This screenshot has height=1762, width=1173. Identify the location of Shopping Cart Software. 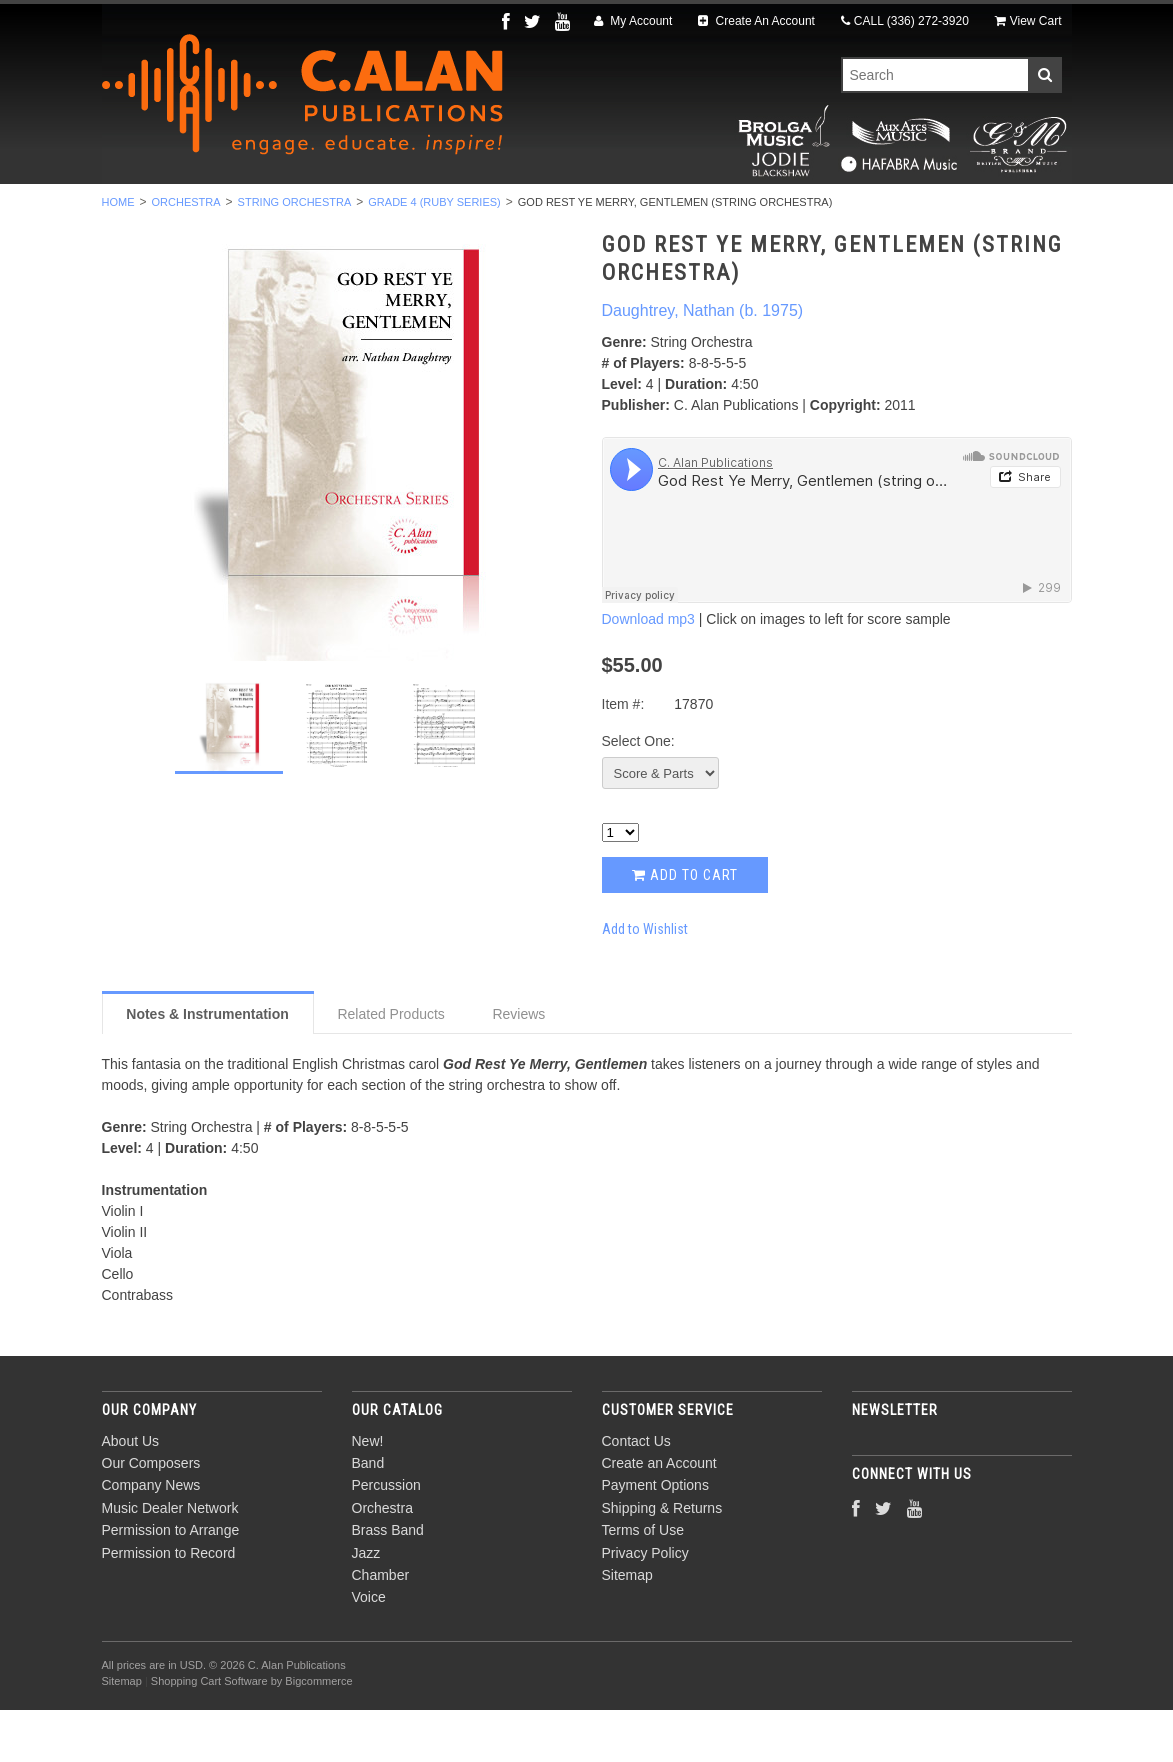
(209, 1734).